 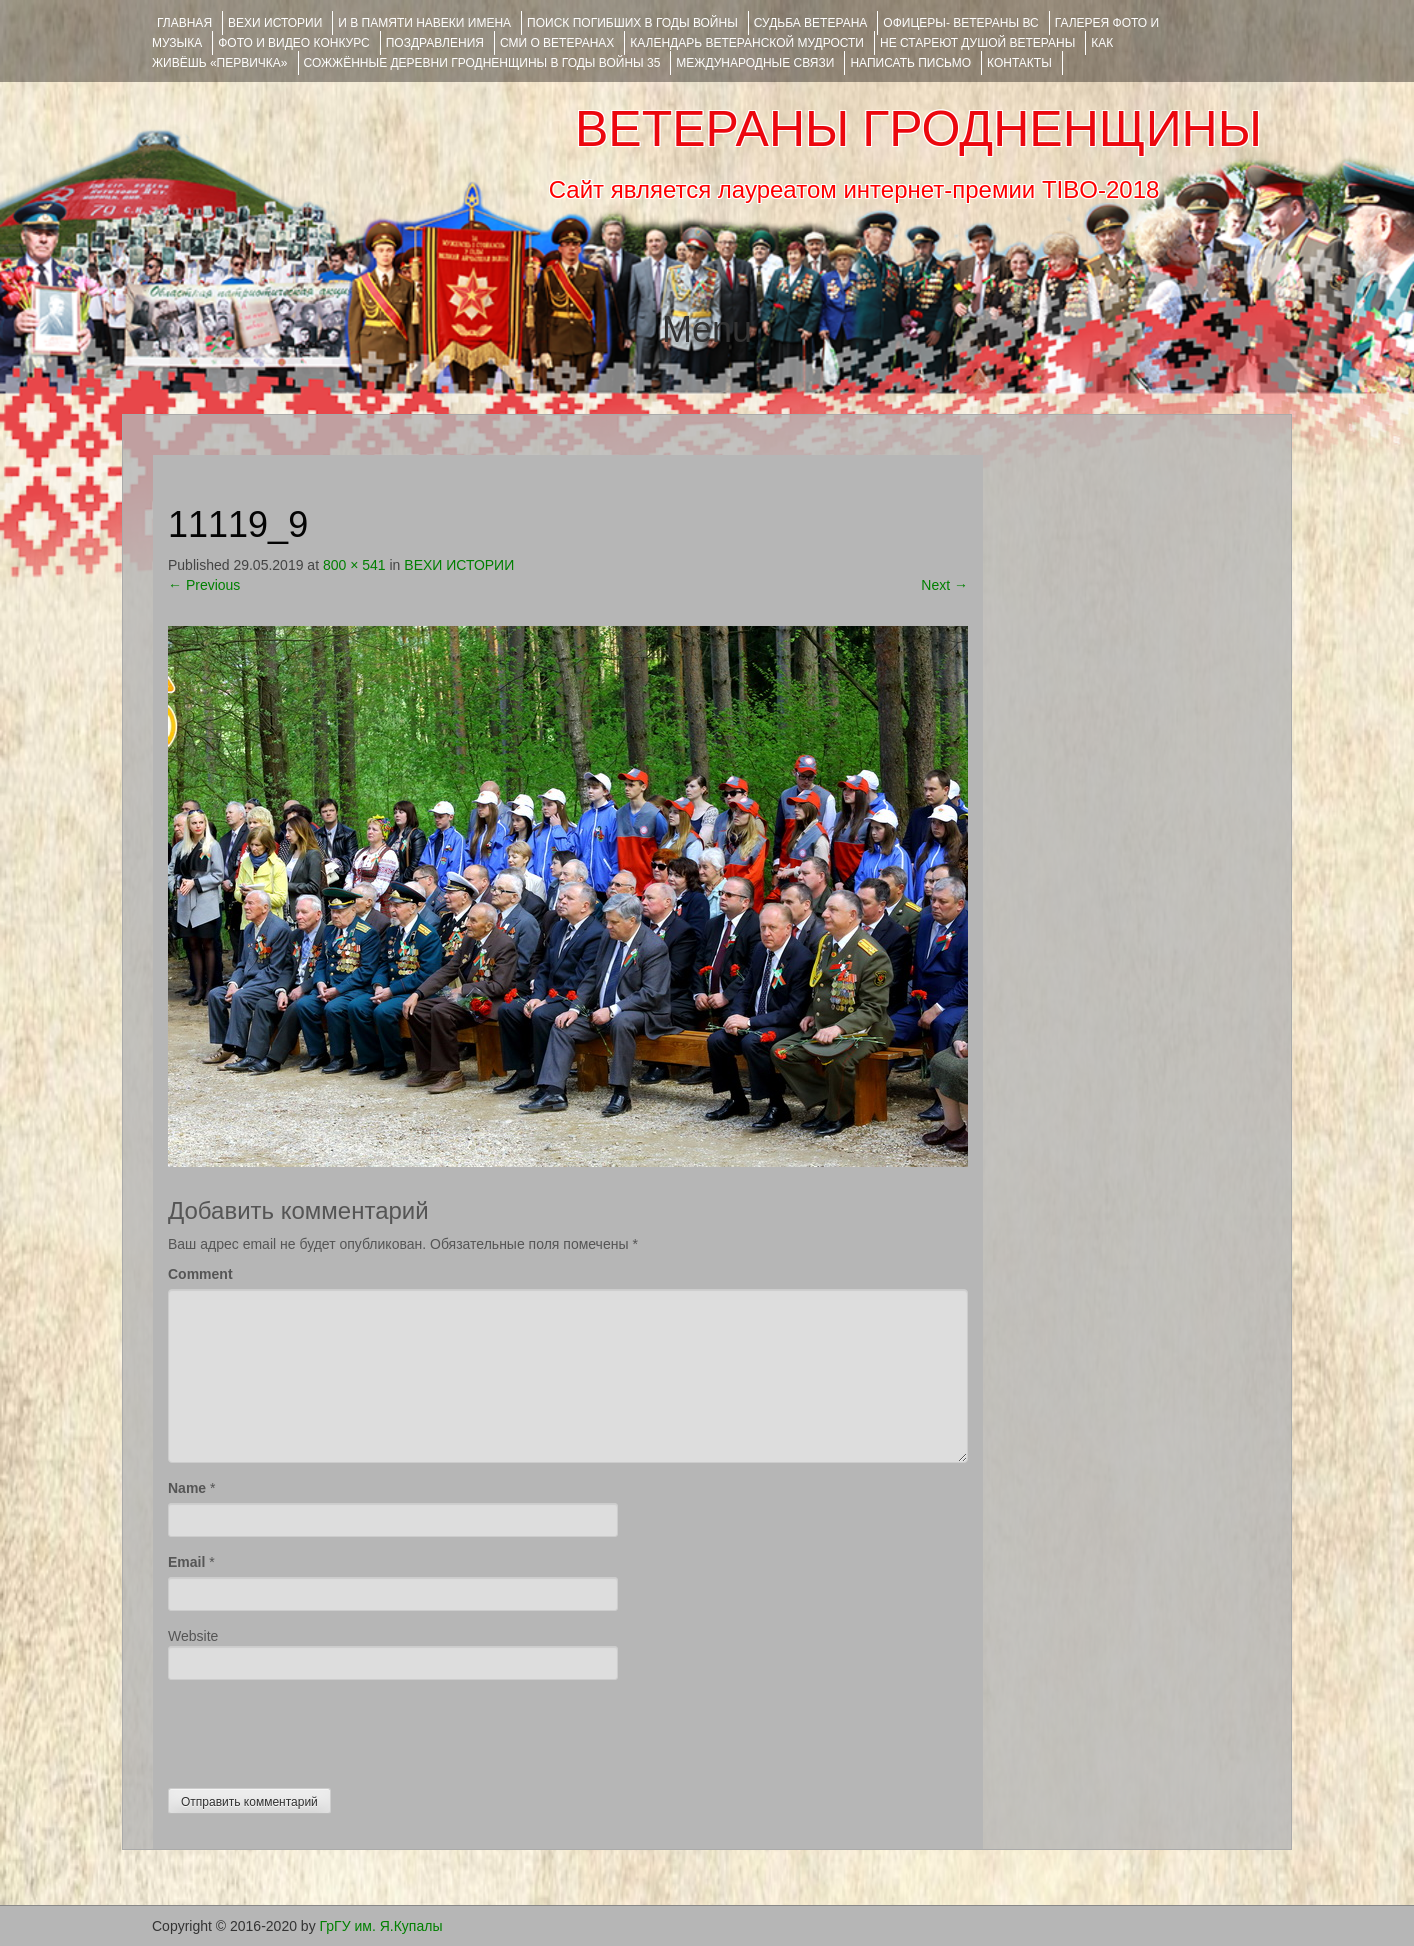 What do you see at coordinates (1019, 63) in the screenshot?
I see `КОНТАКТЫ` at bounding box center [1019, 63].